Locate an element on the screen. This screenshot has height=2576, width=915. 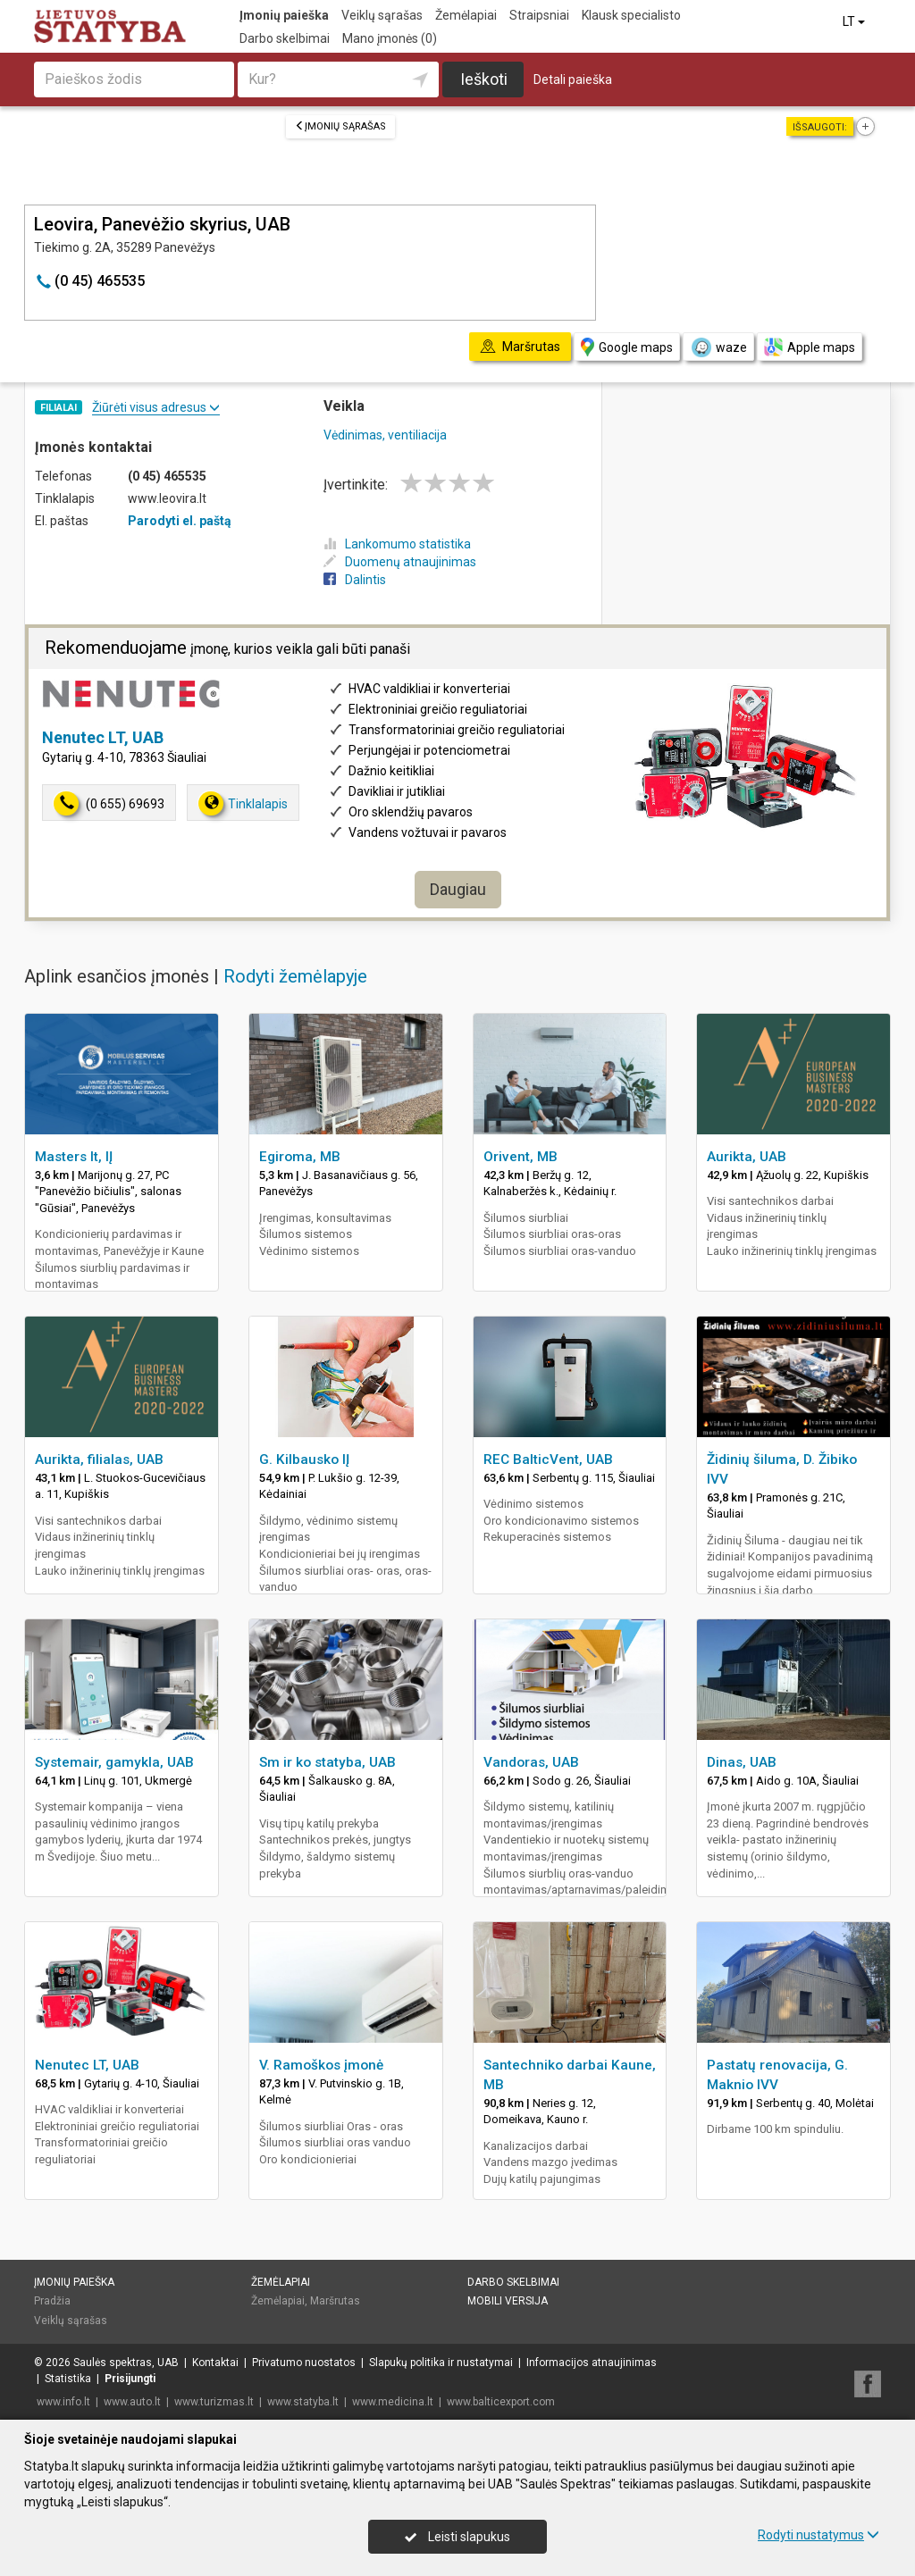
Leisti slapukus is located at coordinates (457, 2537).